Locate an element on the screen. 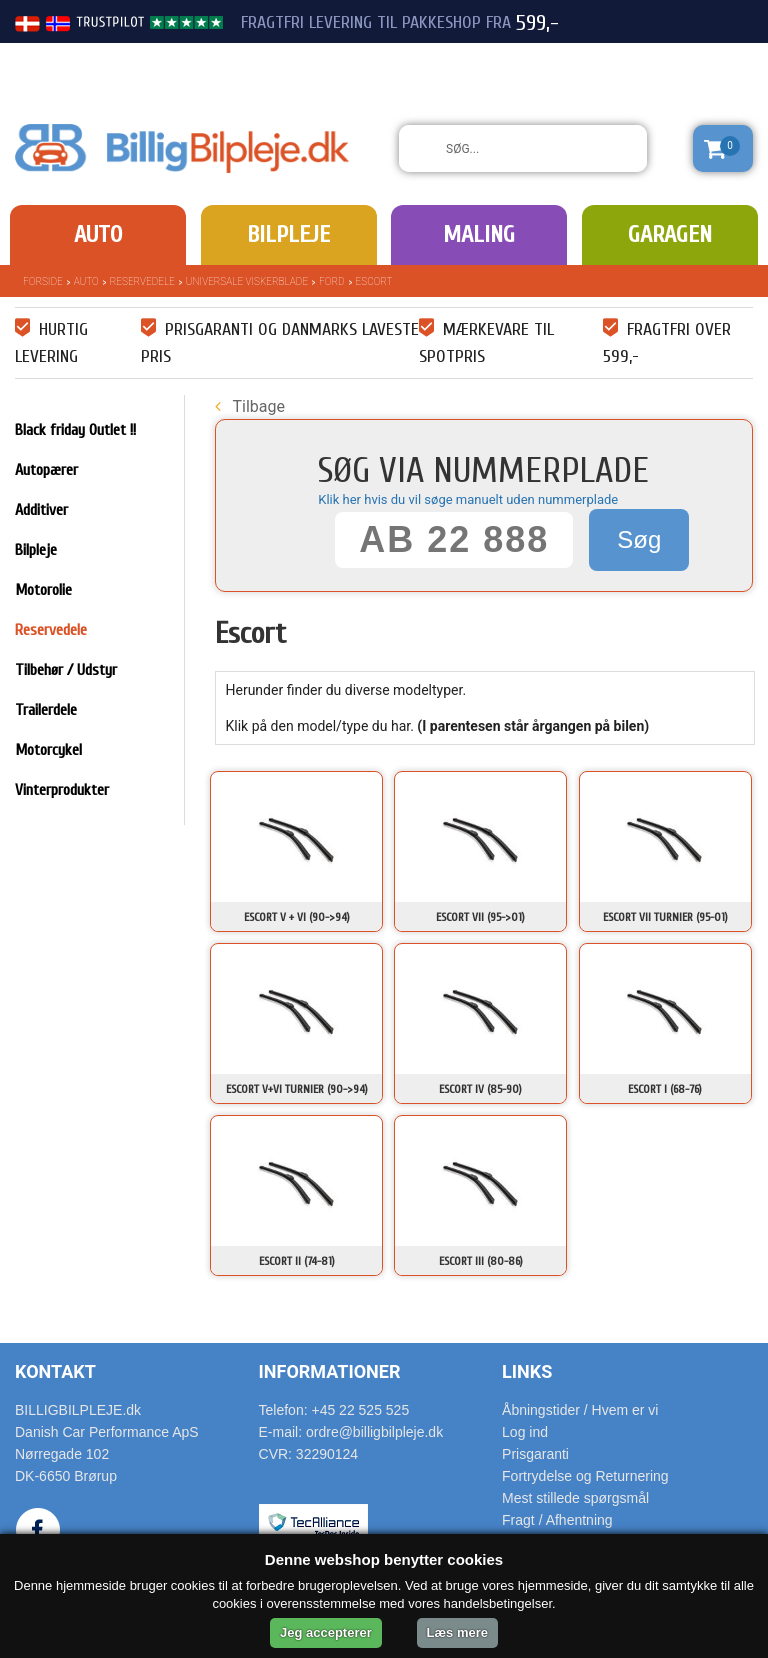  Motorolie is located at coordinates (43, 590).